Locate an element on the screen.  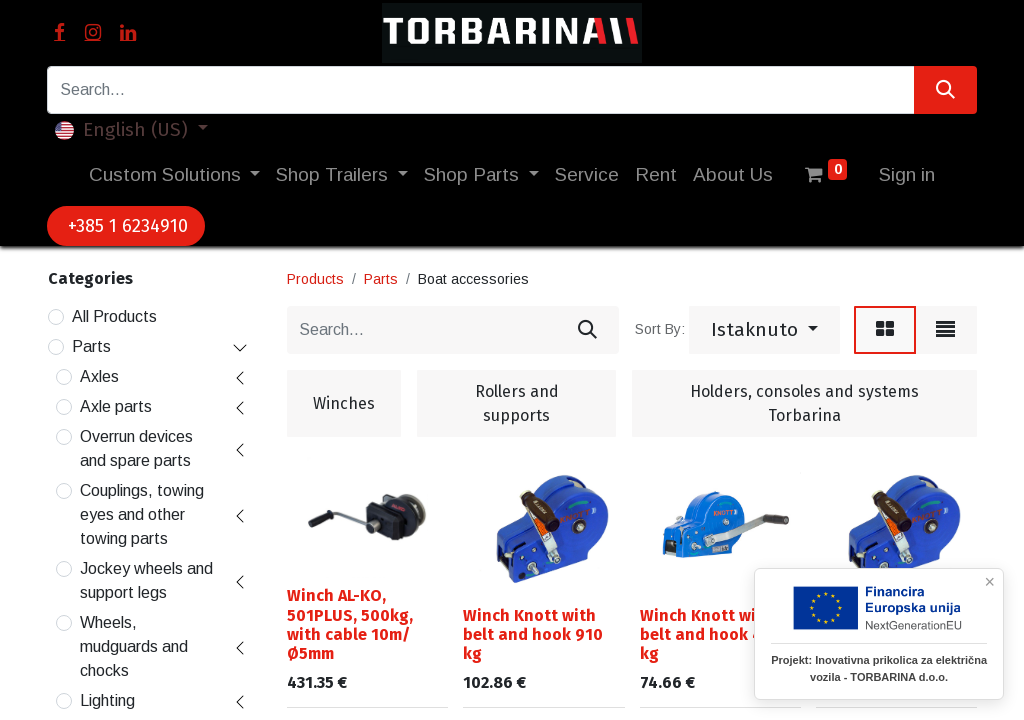
All Products is located at coordinates (114, 316).